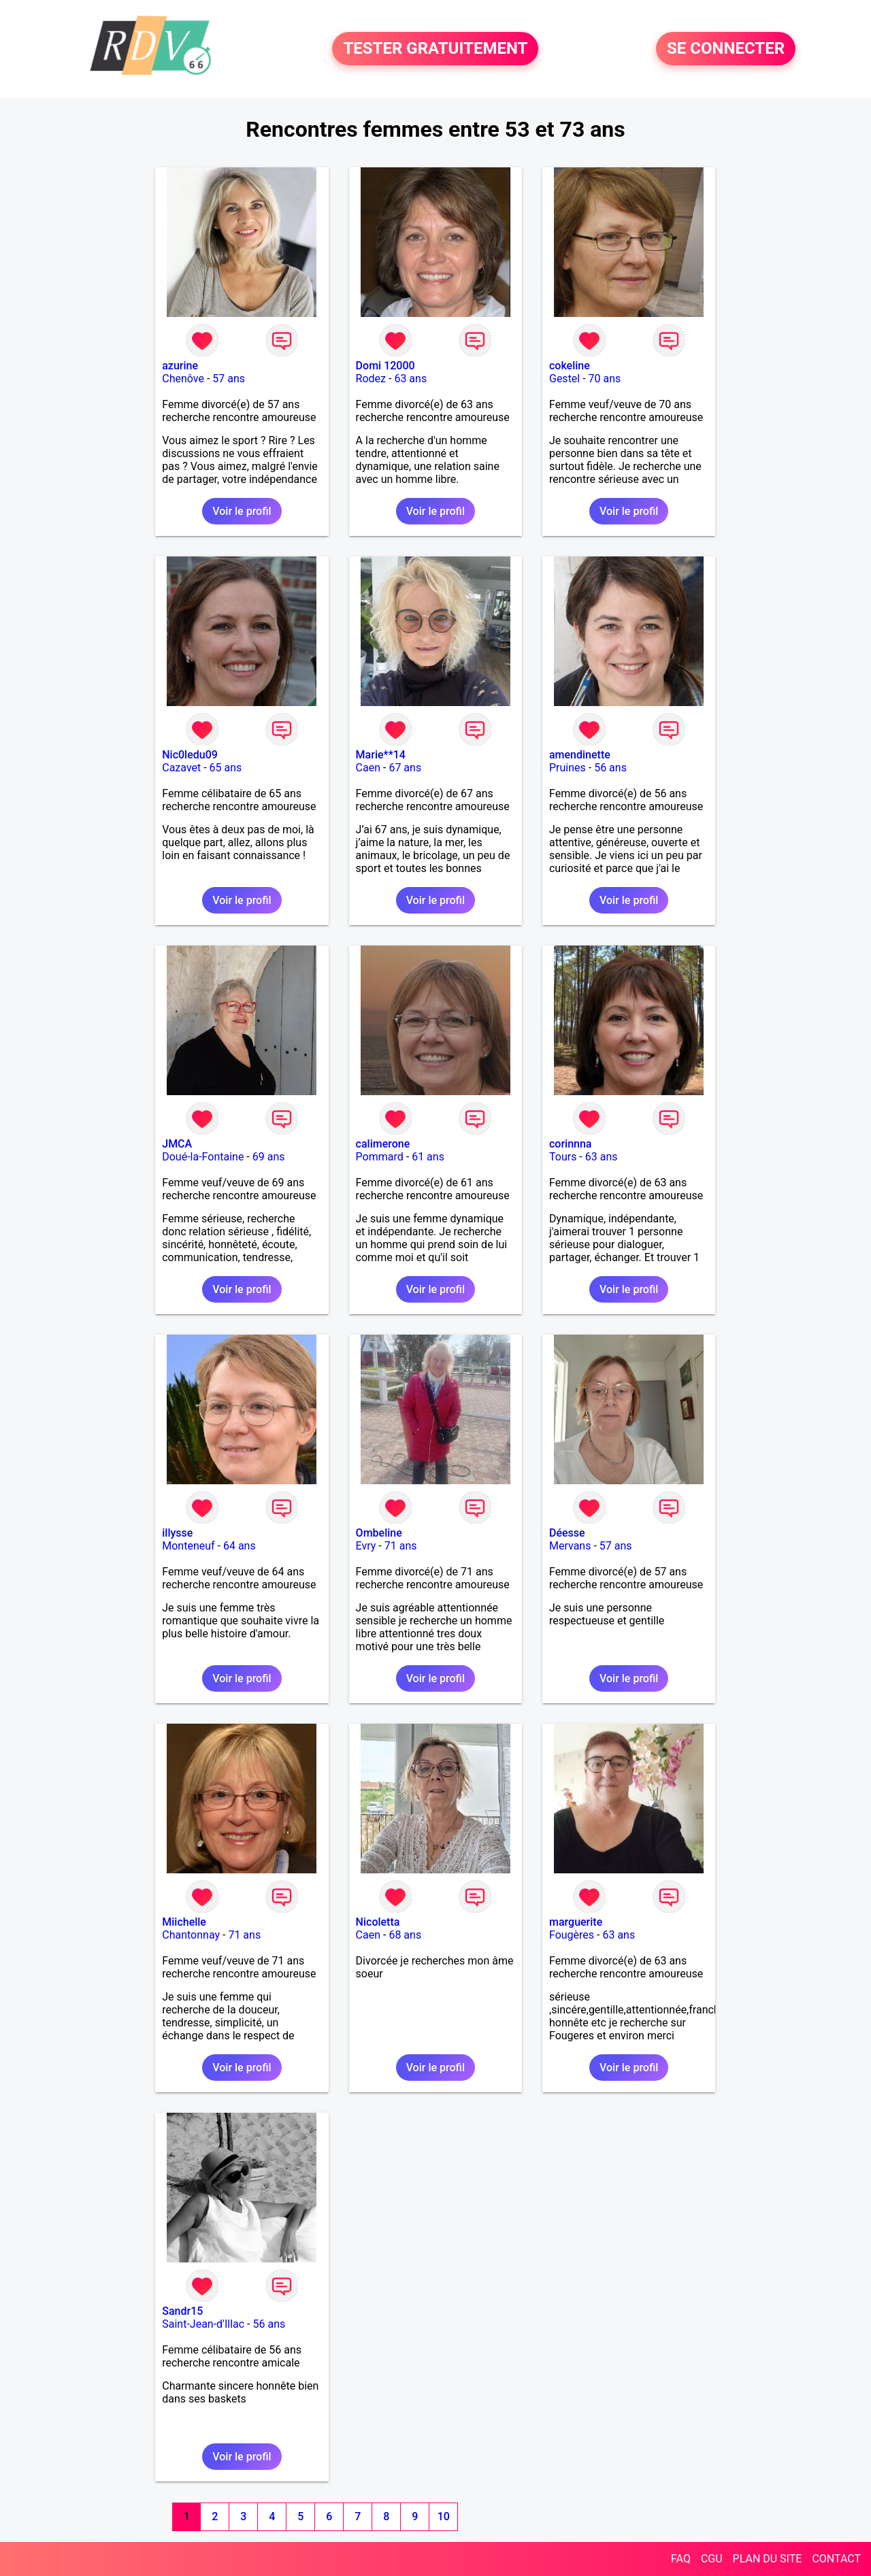  Describe the element at coordinates (203, 1156) in the screenshot. I see `Doué-la-Fontaine` at that location.